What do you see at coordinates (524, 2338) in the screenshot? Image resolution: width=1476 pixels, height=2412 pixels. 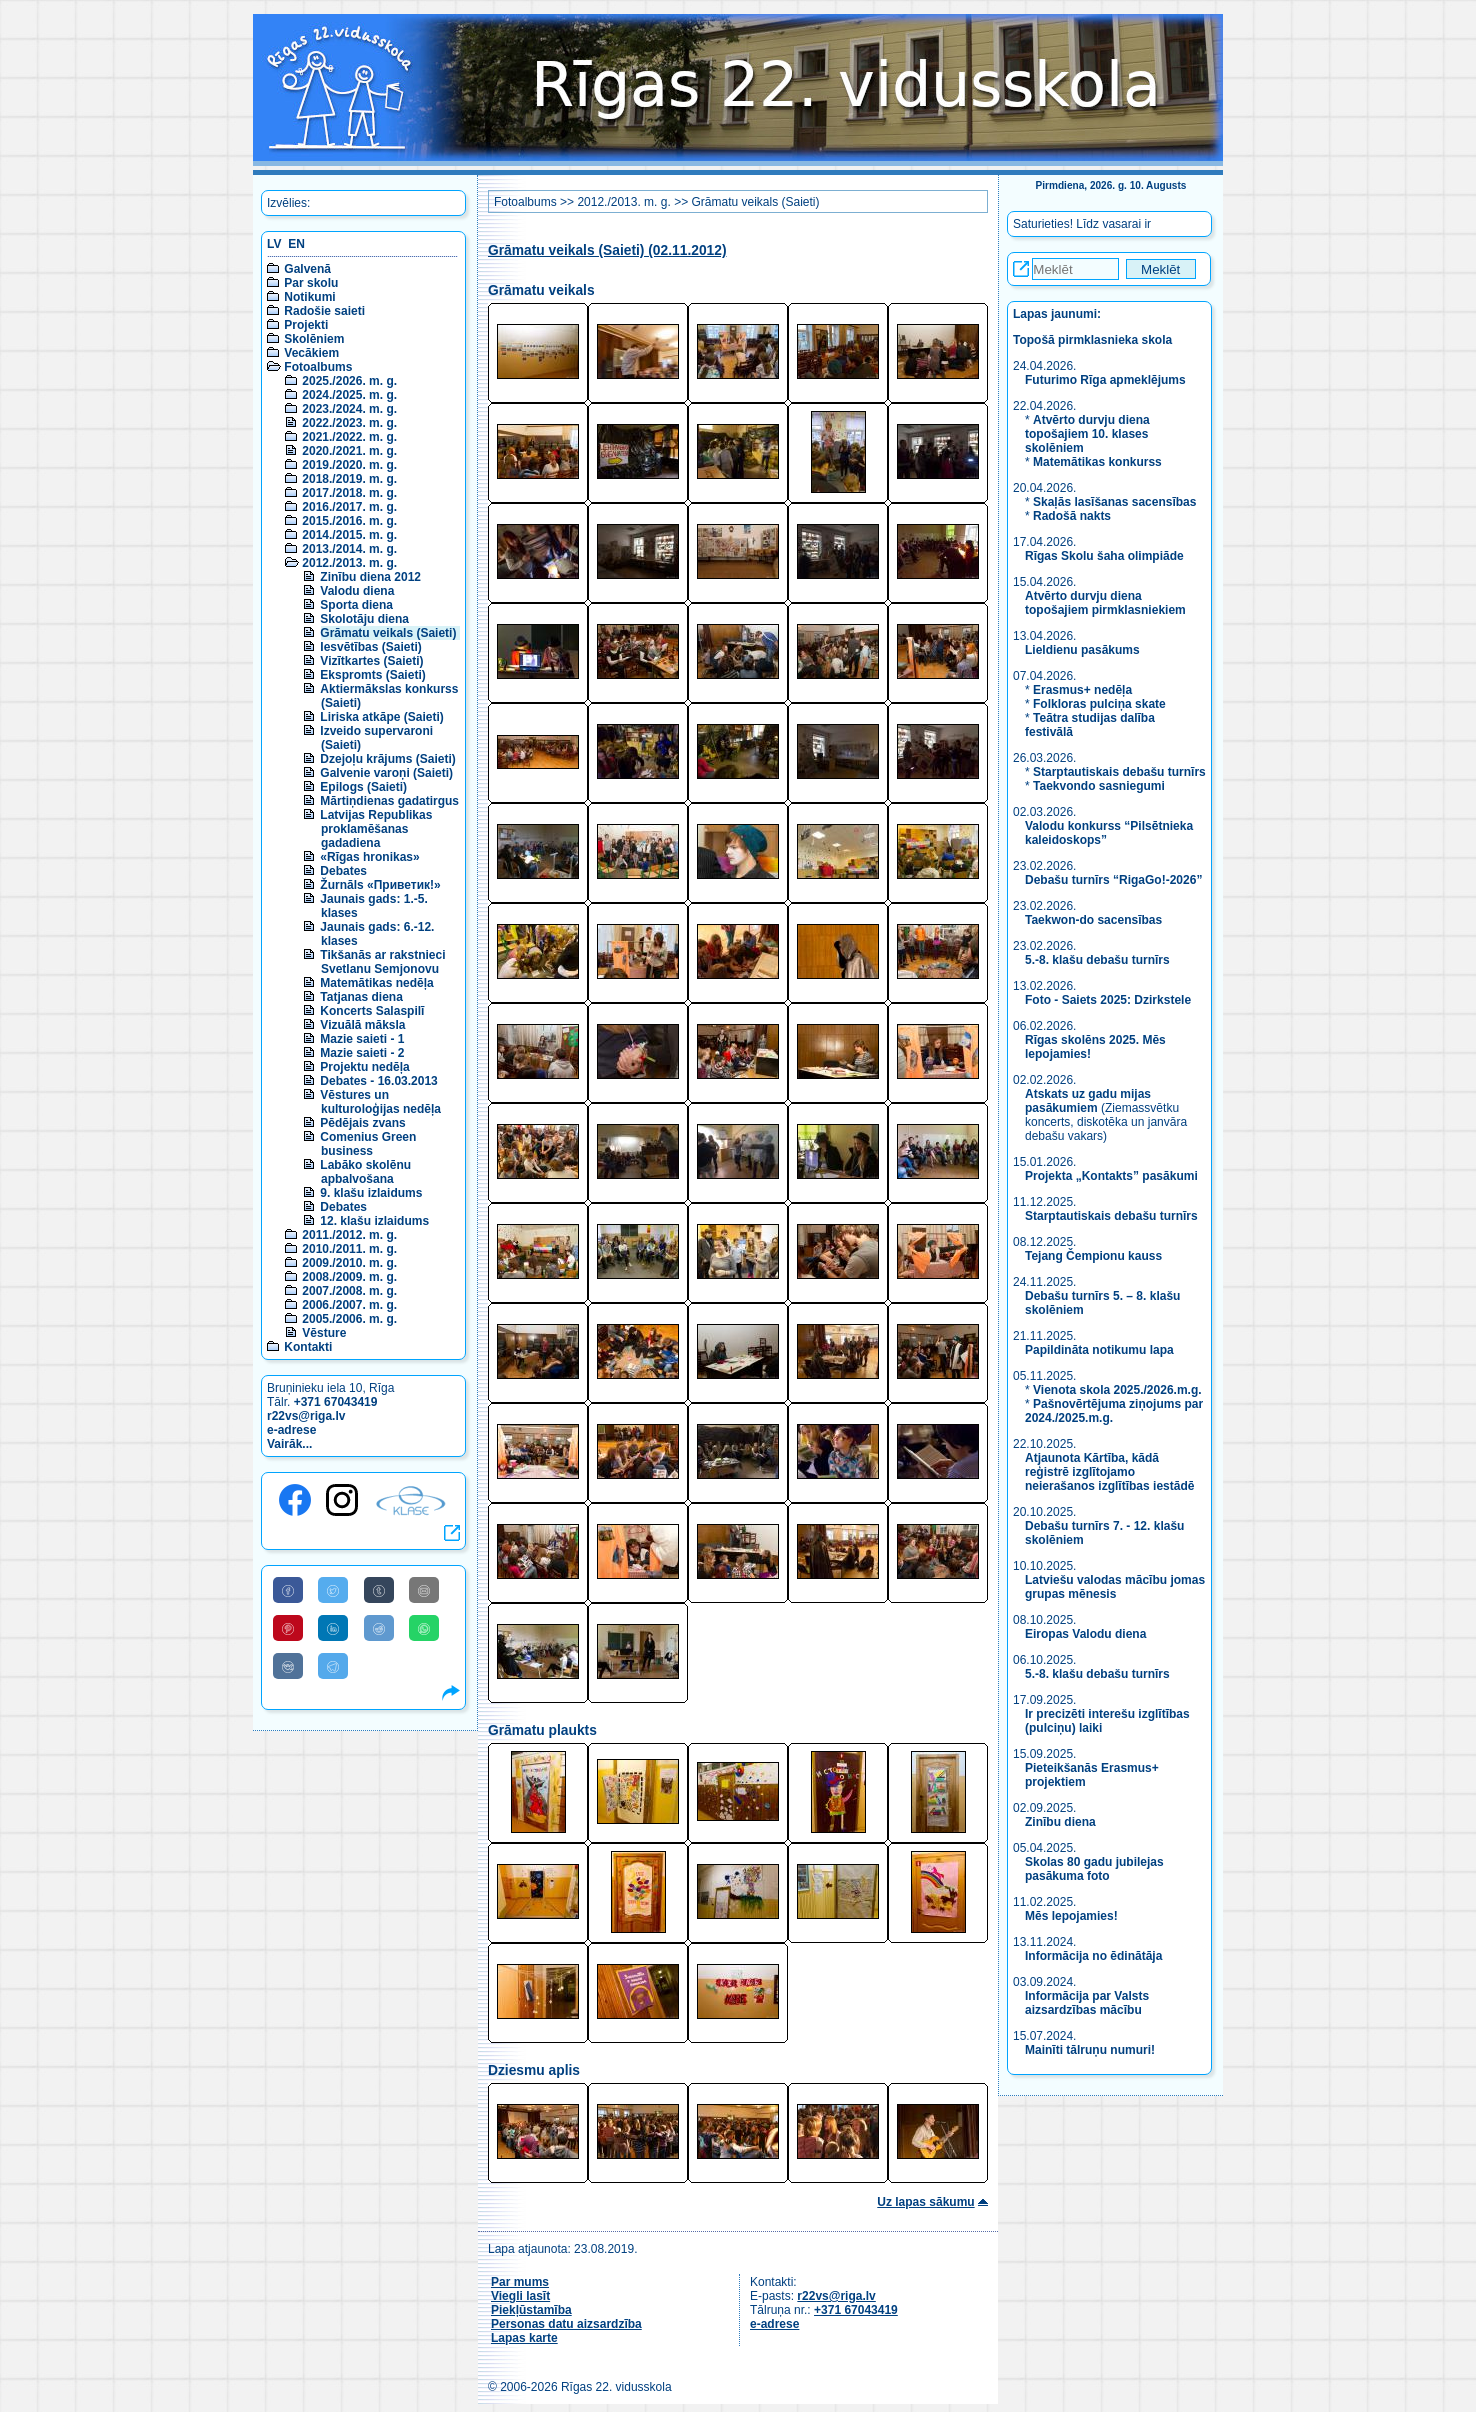 I see `Lapas karte` at bounding box center [524, 2338].